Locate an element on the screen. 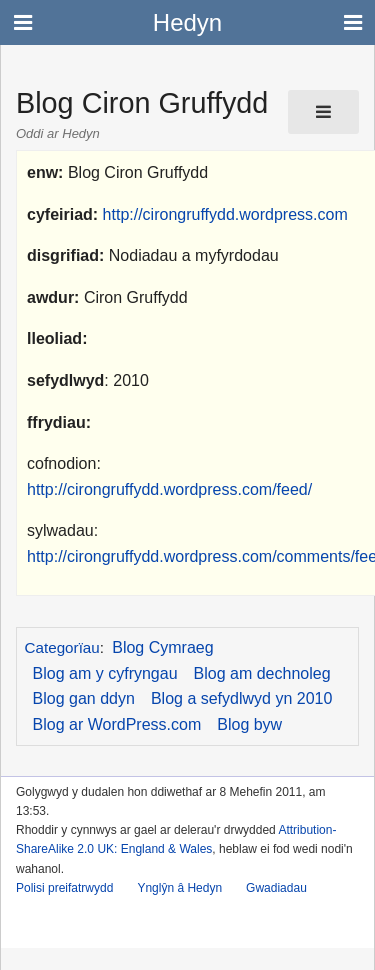 Image resolution: width=375 pixels, height=970 pixels. http://cirongruffydd.wordpress.com is located at coordinates (225, 214).